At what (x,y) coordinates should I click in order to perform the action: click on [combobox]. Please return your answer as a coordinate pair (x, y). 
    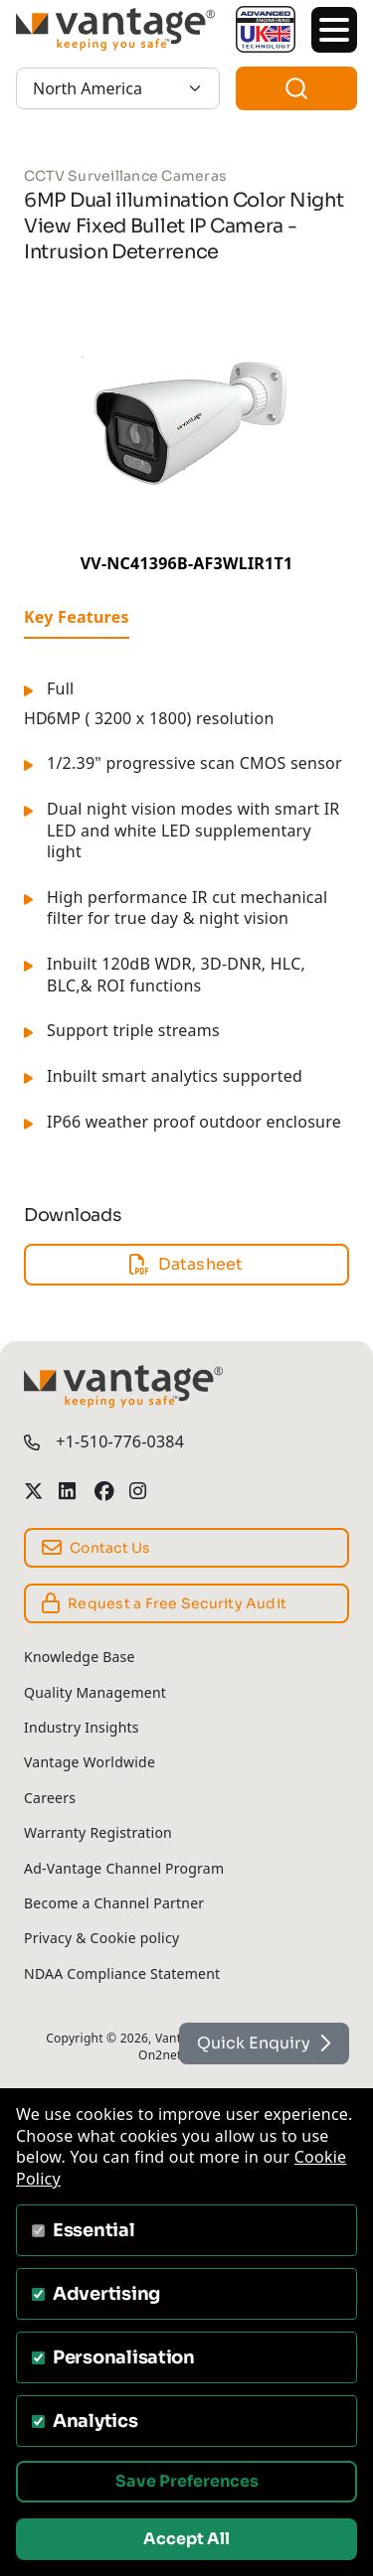
    Looking at the image, I should click on (296, 88).